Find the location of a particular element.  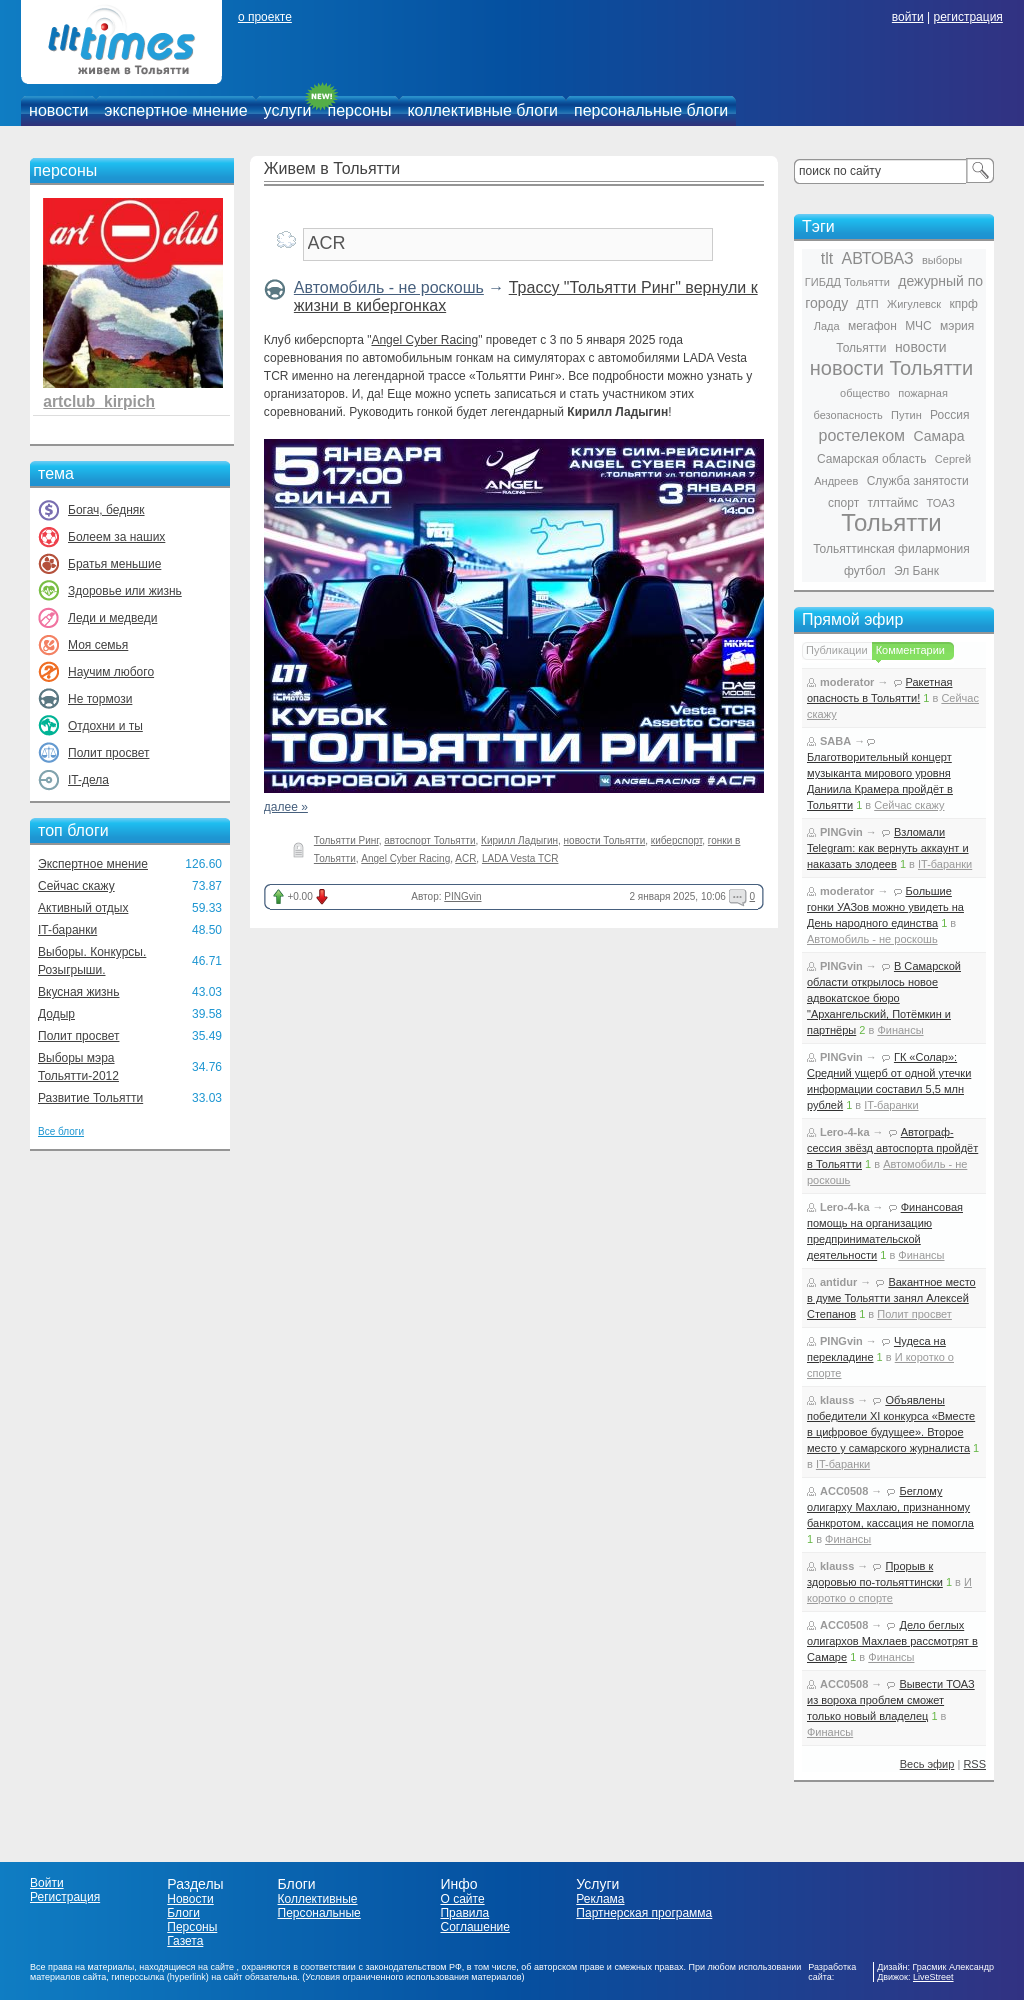

antidur is located at coordinates (838, 1282).